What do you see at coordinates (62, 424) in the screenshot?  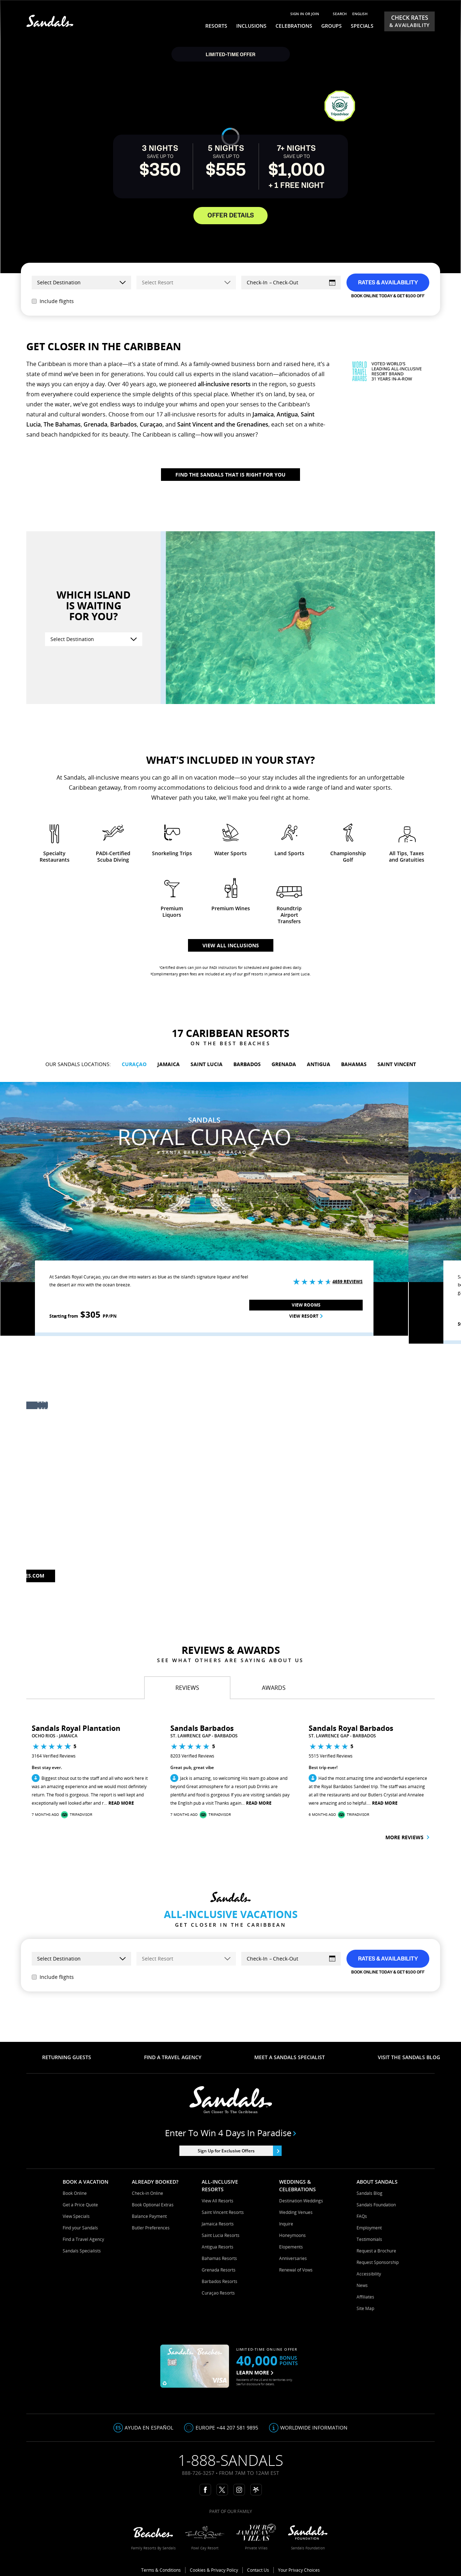 I see `The Bahamas` at bounding box center [62, 424].